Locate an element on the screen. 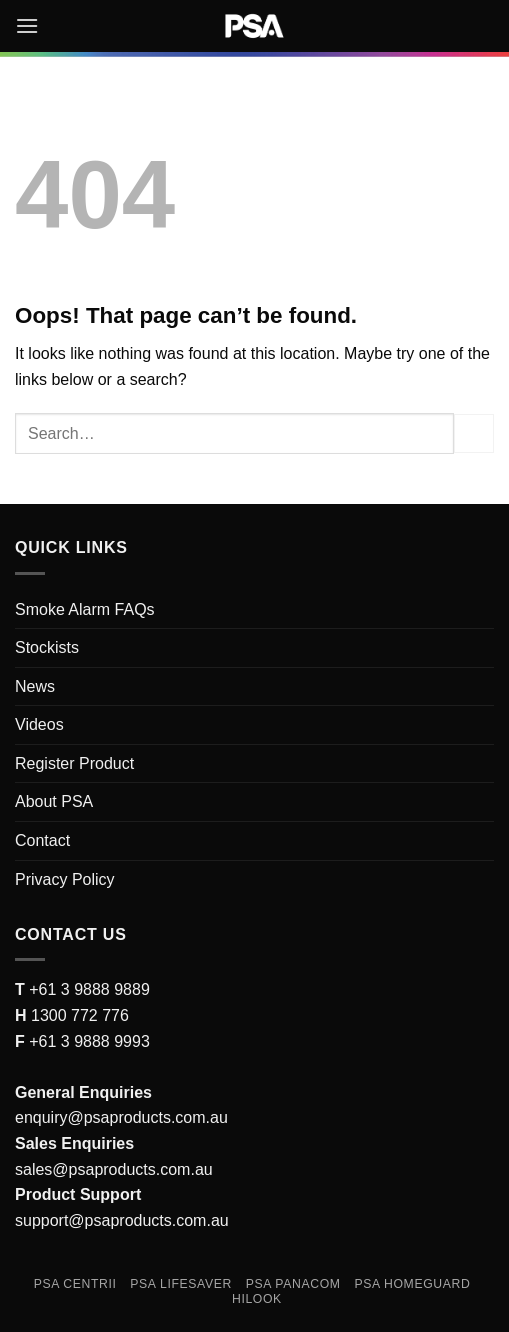  Smoke Alarm FAQs is located at coordinates (85, 609).